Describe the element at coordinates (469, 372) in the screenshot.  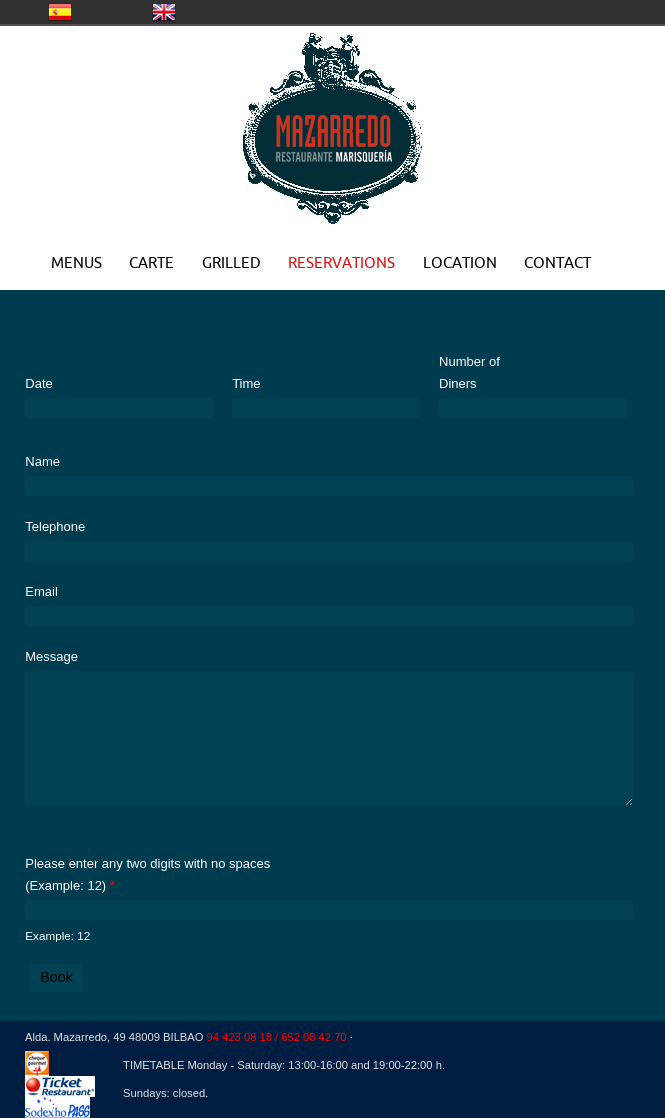
I see `Number of Diners` at that location.